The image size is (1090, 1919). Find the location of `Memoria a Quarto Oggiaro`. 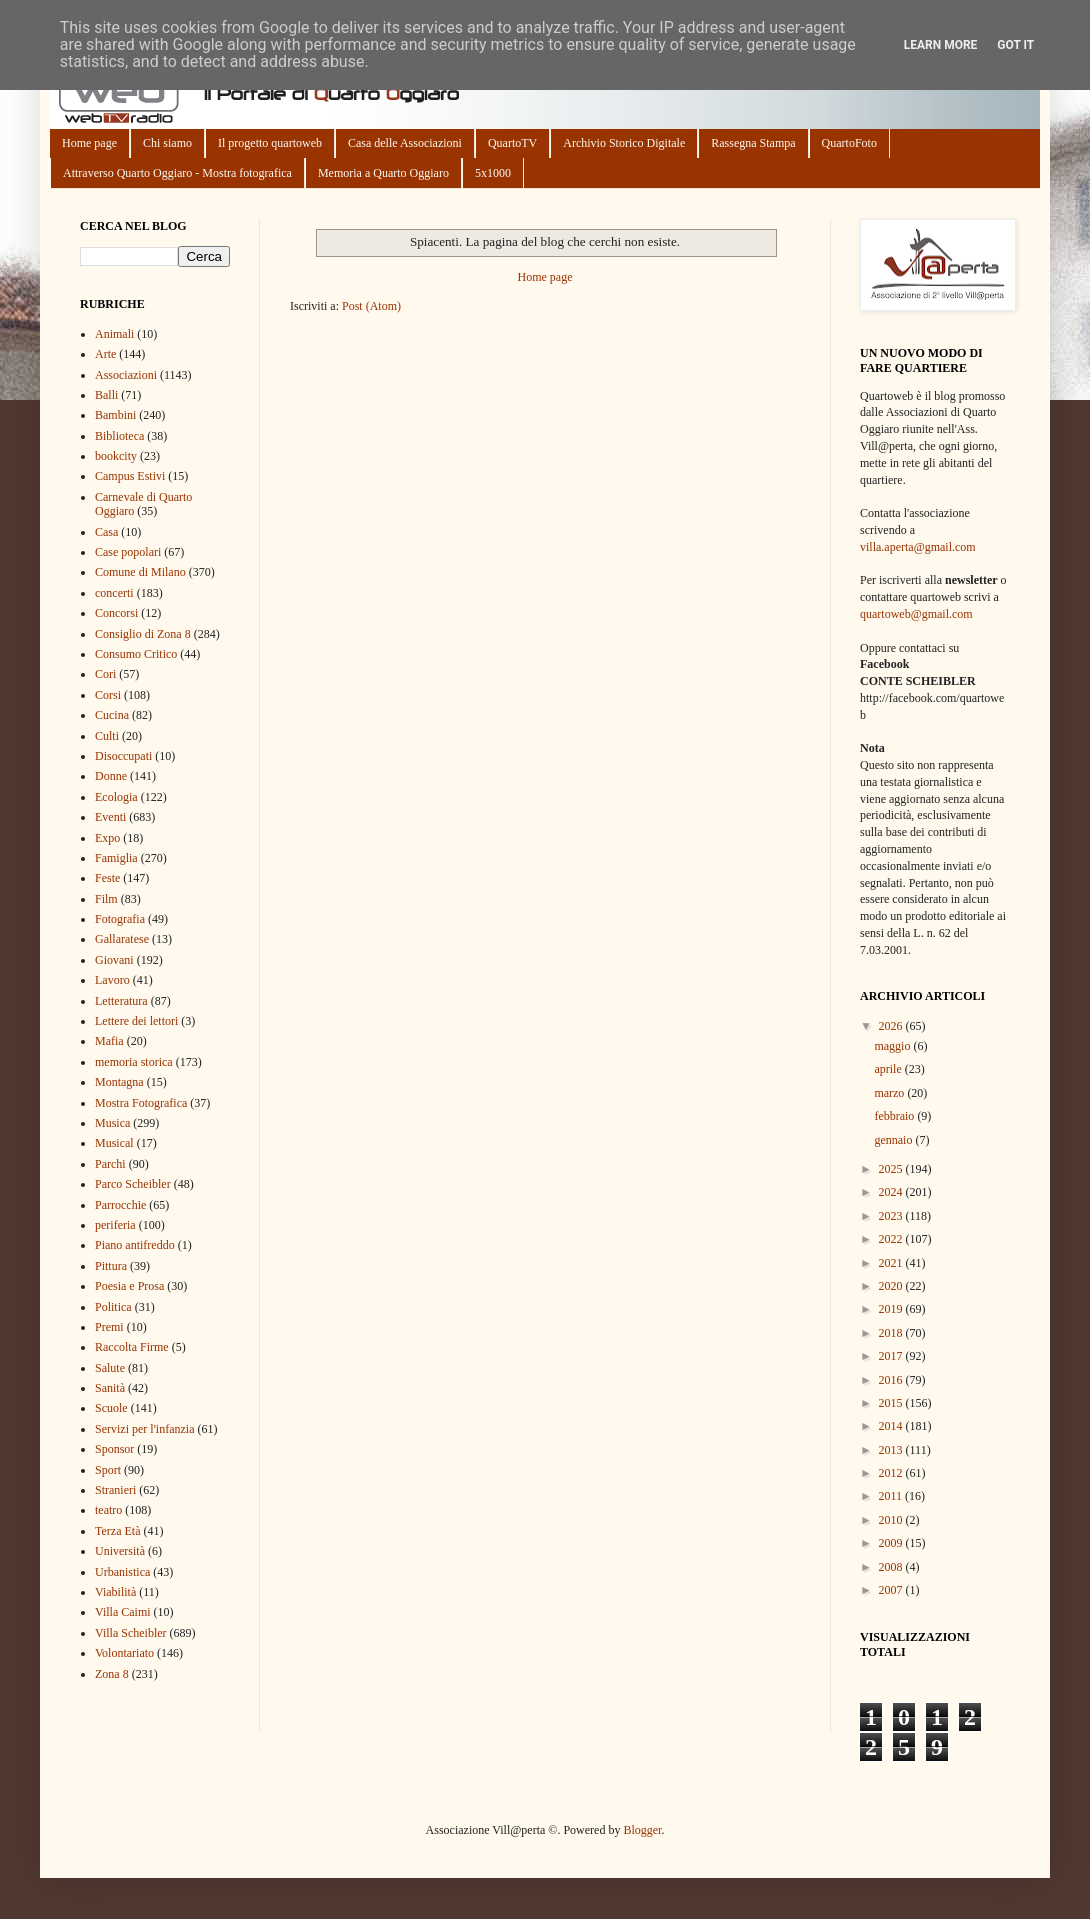

Memoria a Quarto Oggiaro is located at coordinates (383, 173).